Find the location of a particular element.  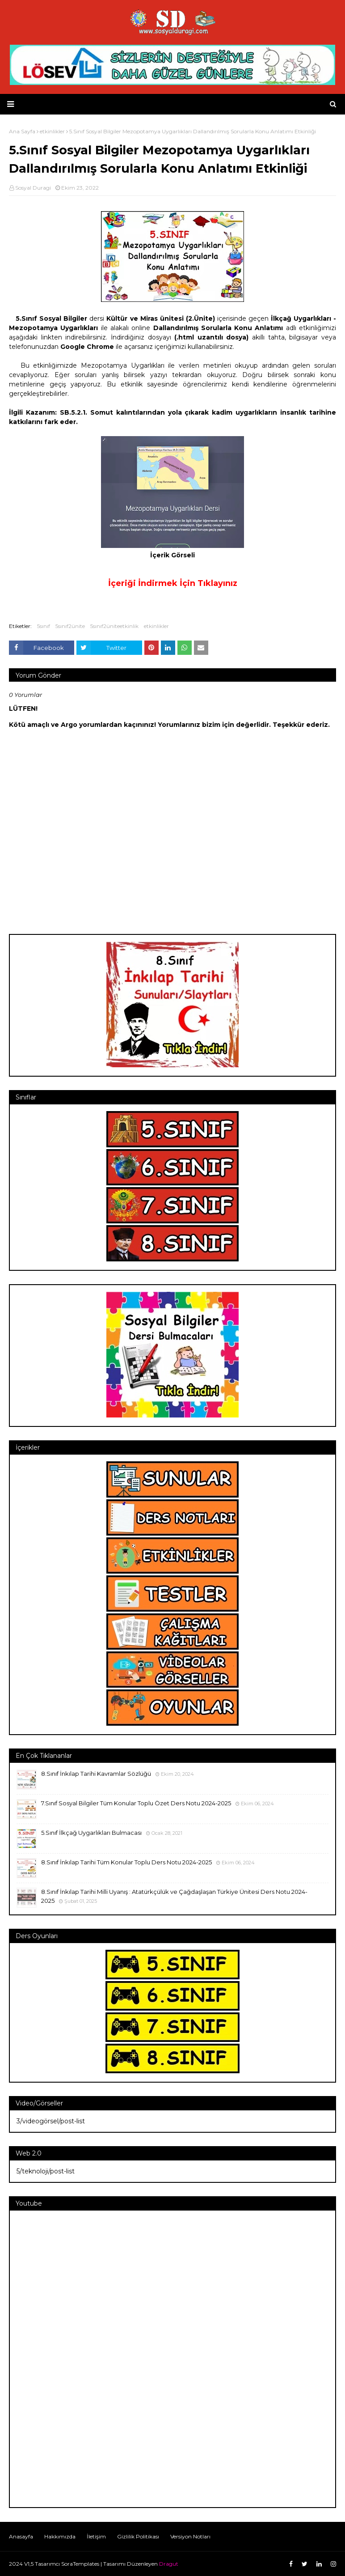

etkinlikler is located at coordinates (156, 626).